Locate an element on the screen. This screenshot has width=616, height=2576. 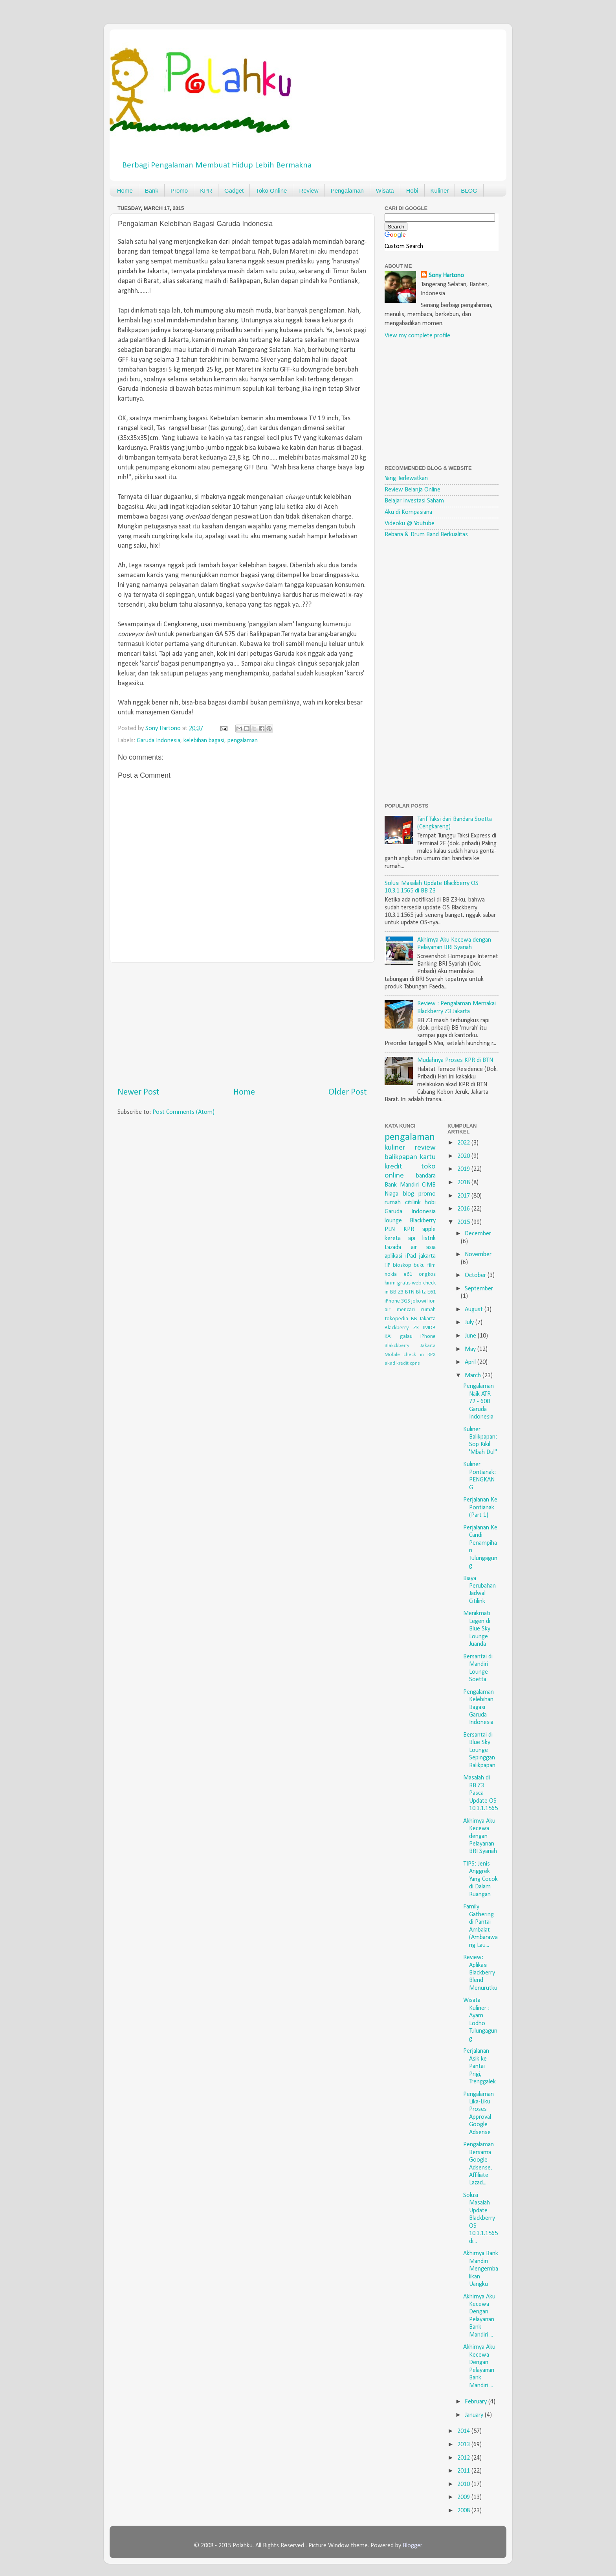
Wisata is located at coordinates (385, 190).